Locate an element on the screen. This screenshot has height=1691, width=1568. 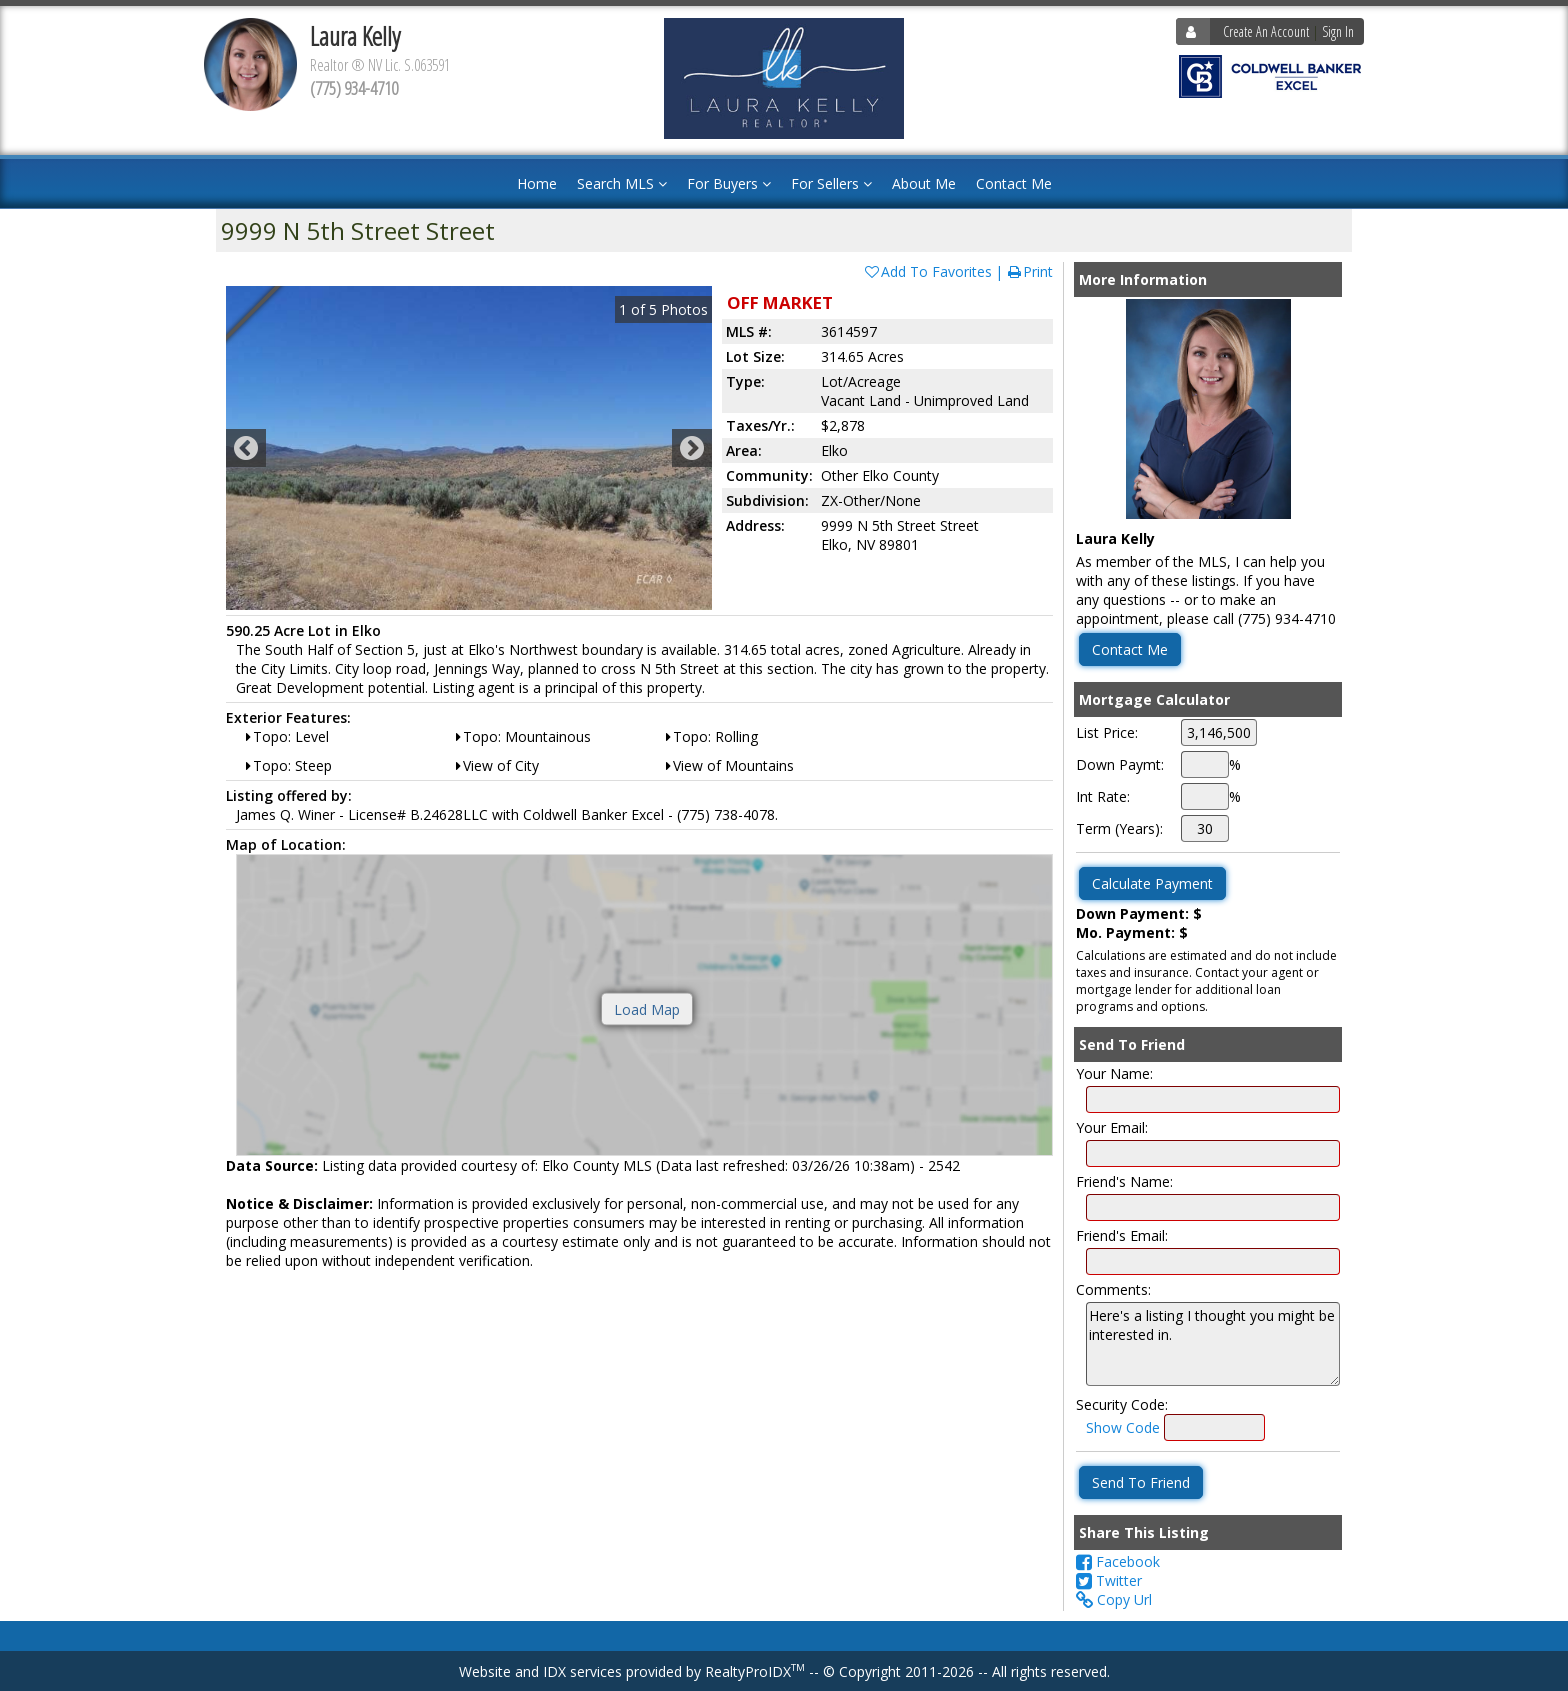
Facebook is located at coordinates (1118, 1561).